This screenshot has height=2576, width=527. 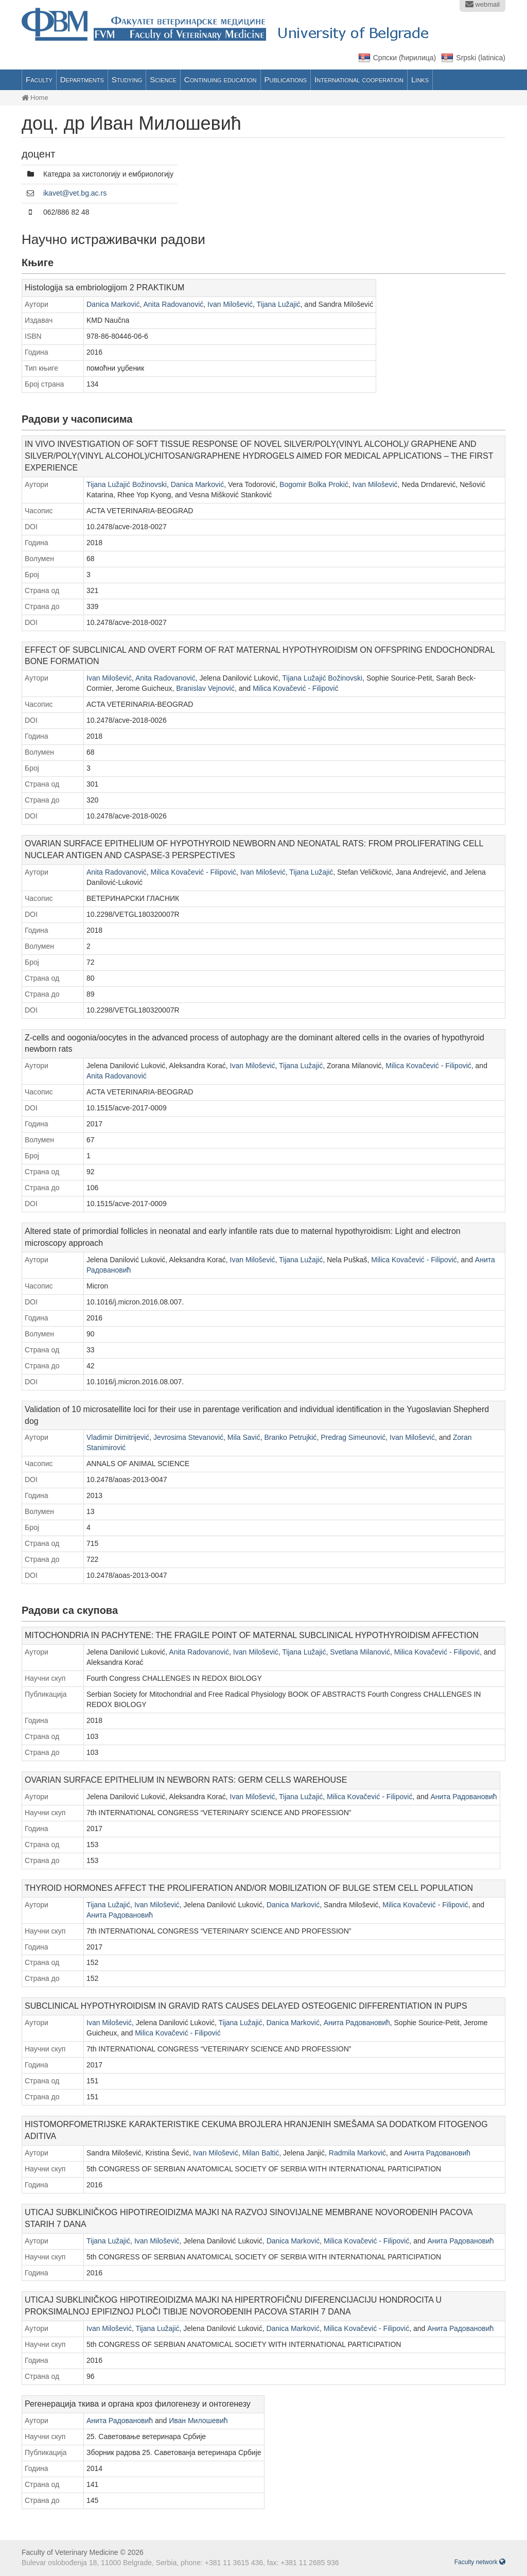 What do you see at coordinates (163, 79) in the screenshot?
I see `Science` at bounding box center [163, 79].